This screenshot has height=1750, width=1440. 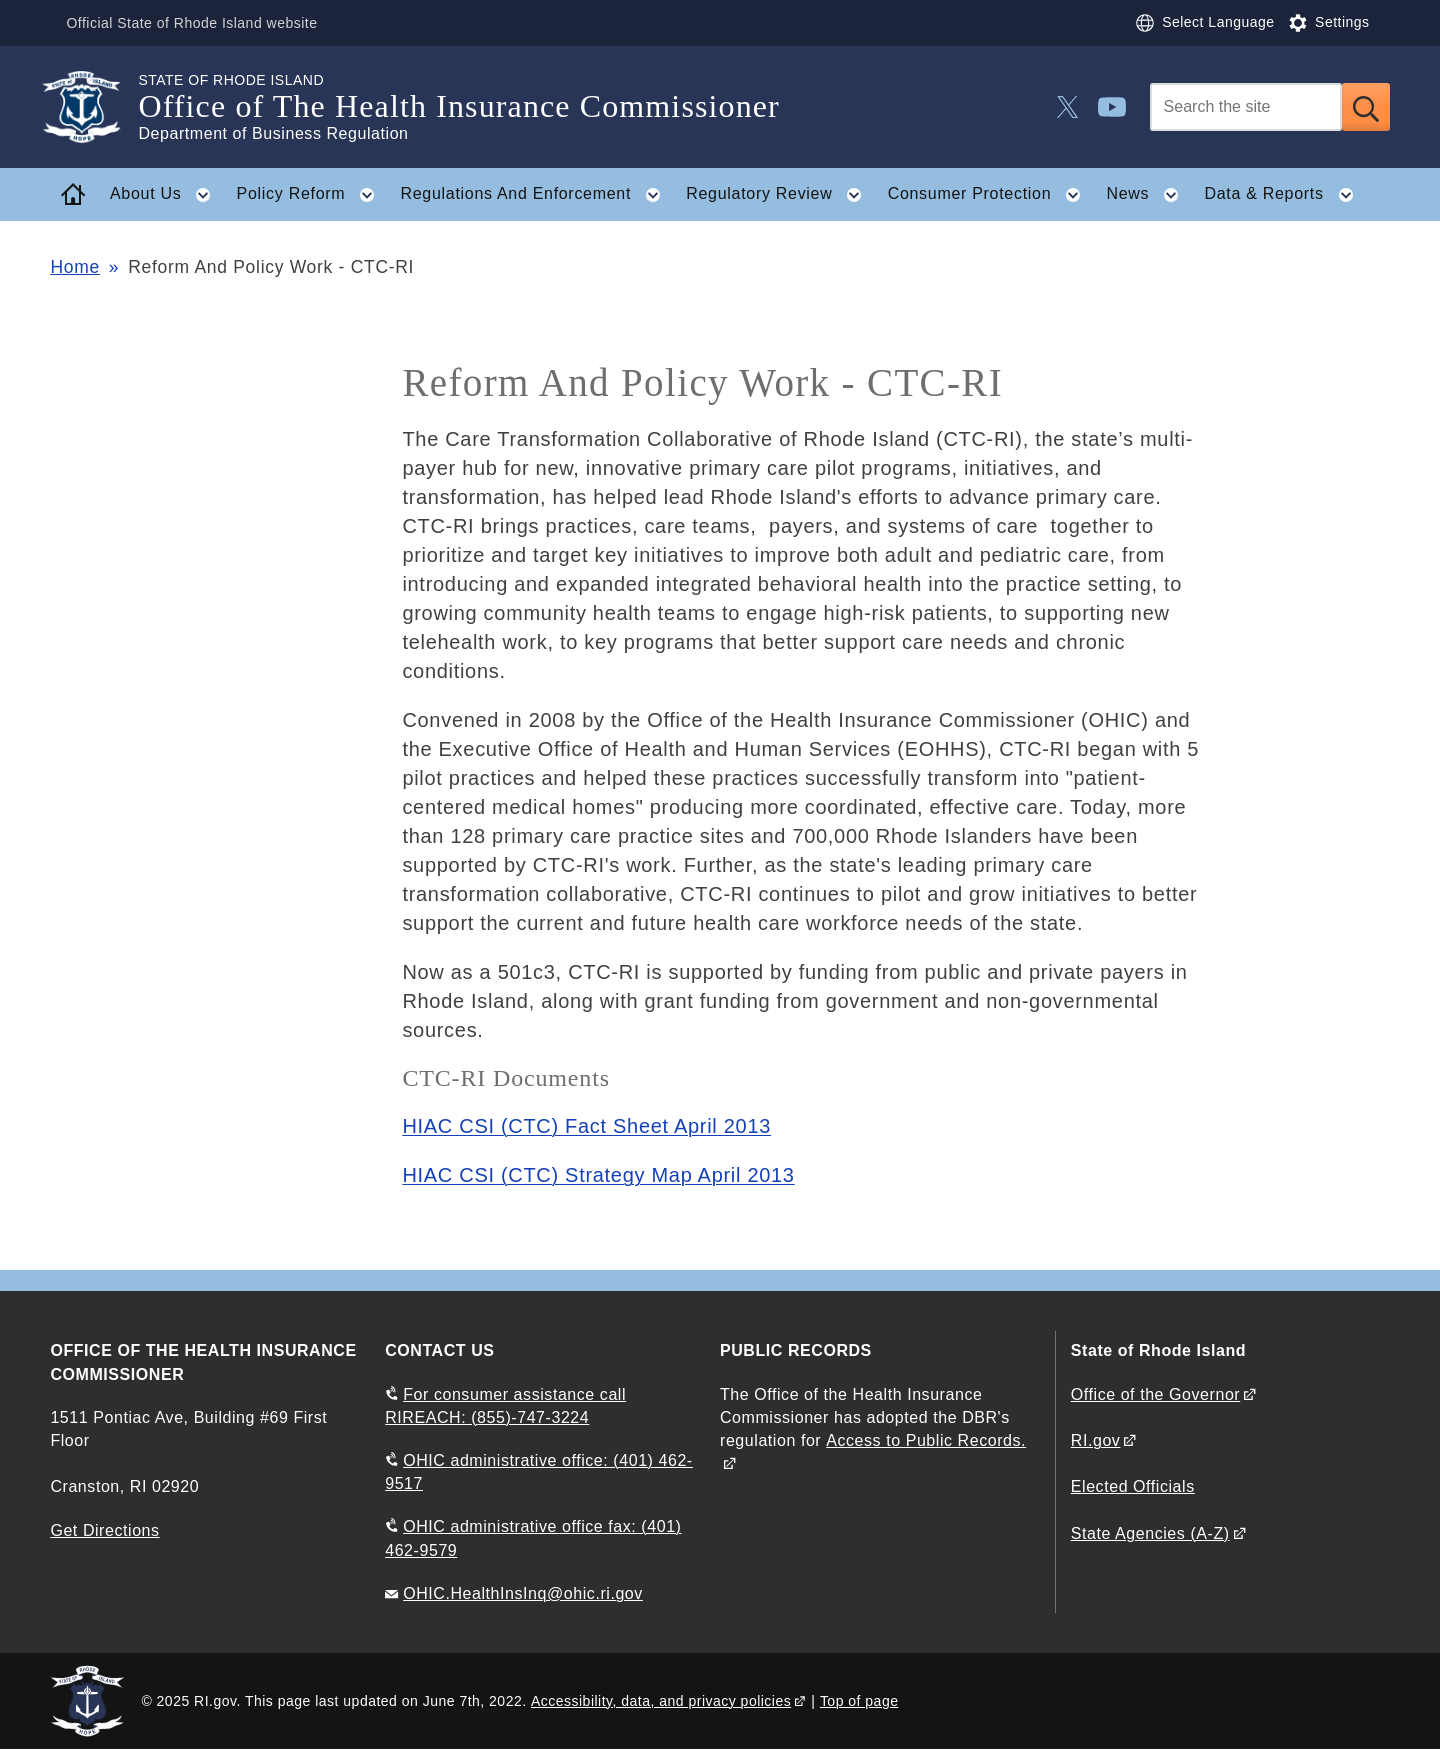 What do you see at coordinates (1096, 1440) in the screenshot?
I see `RI.gov` at bounding box center [1096, 1440].